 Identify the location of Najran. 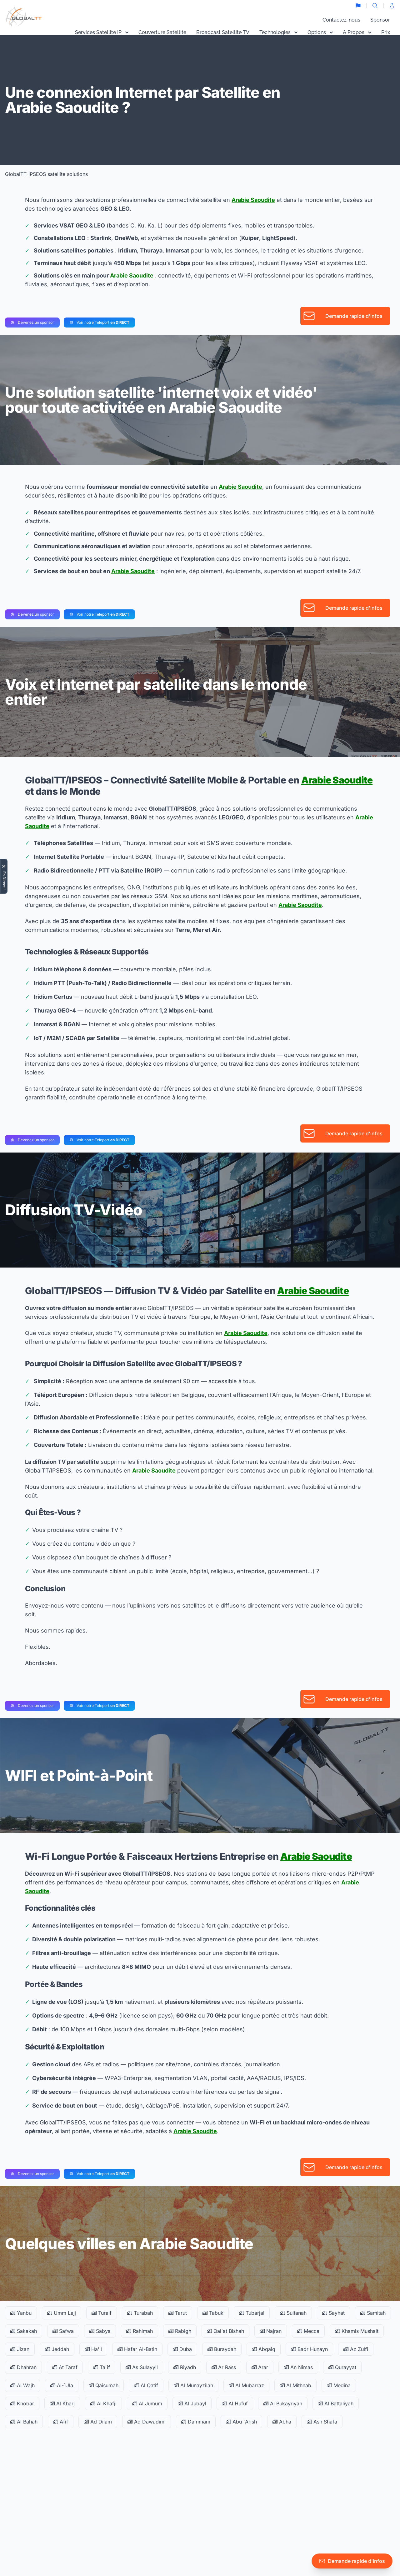
(271, 2331).